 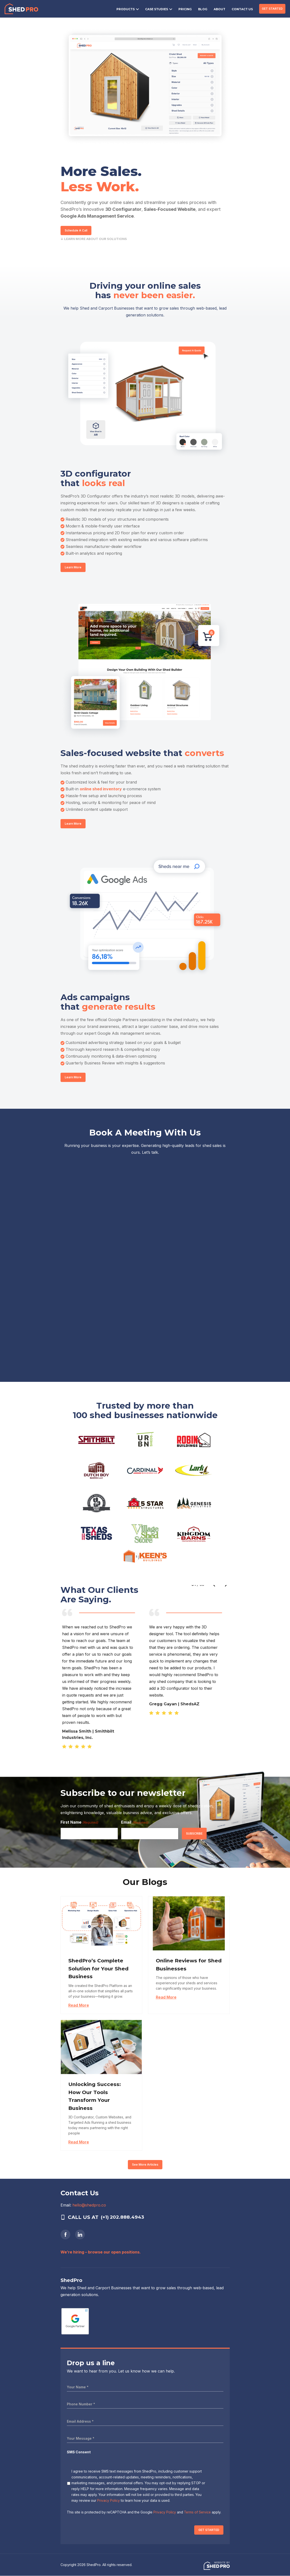 What do you see at coordinates (101, 789) in the screenshot?
I see `online shed inventory` at bounding box center [101, 789].